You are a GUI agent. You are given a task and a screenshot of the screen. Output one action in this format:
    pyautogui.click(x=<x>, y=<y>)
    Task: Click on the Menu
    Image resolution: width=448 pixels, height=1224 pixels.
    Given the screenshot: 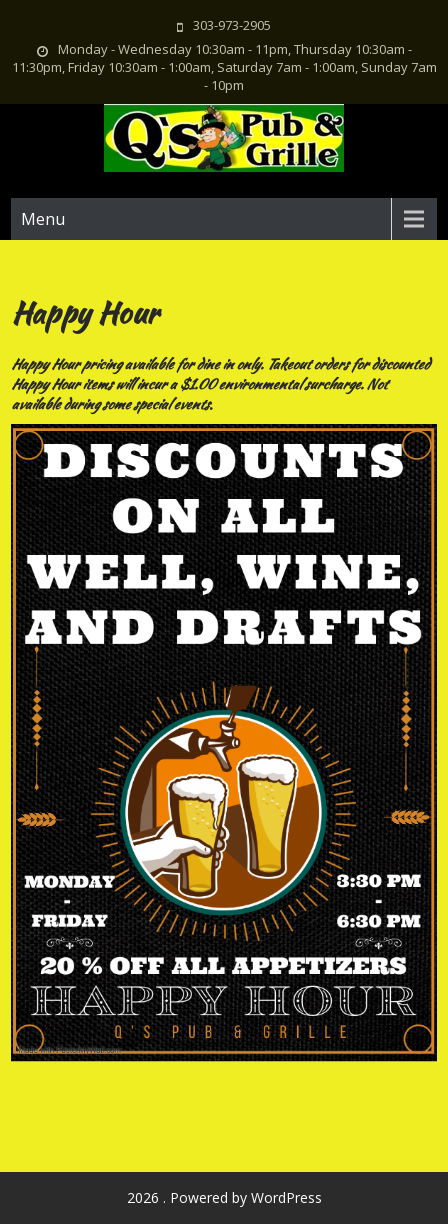 What is the action you would take?
    pyautogui.click(x=43, y=219)
    